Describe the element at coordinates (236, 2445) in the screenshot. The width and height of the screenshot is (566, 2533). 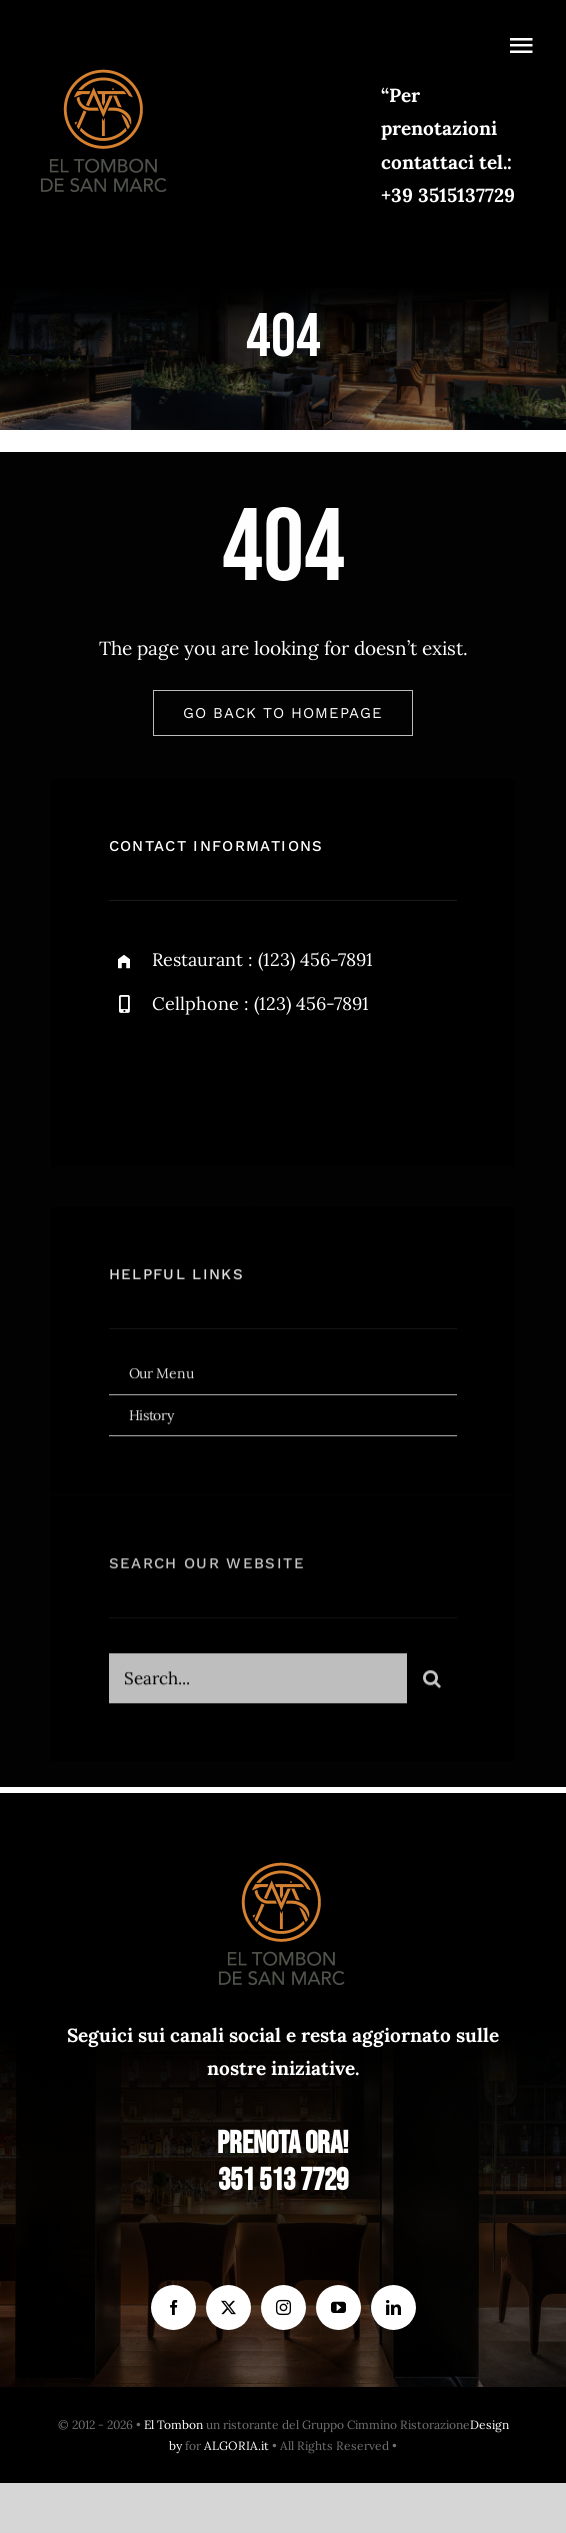
I see `ALGORIA.it` at that location.